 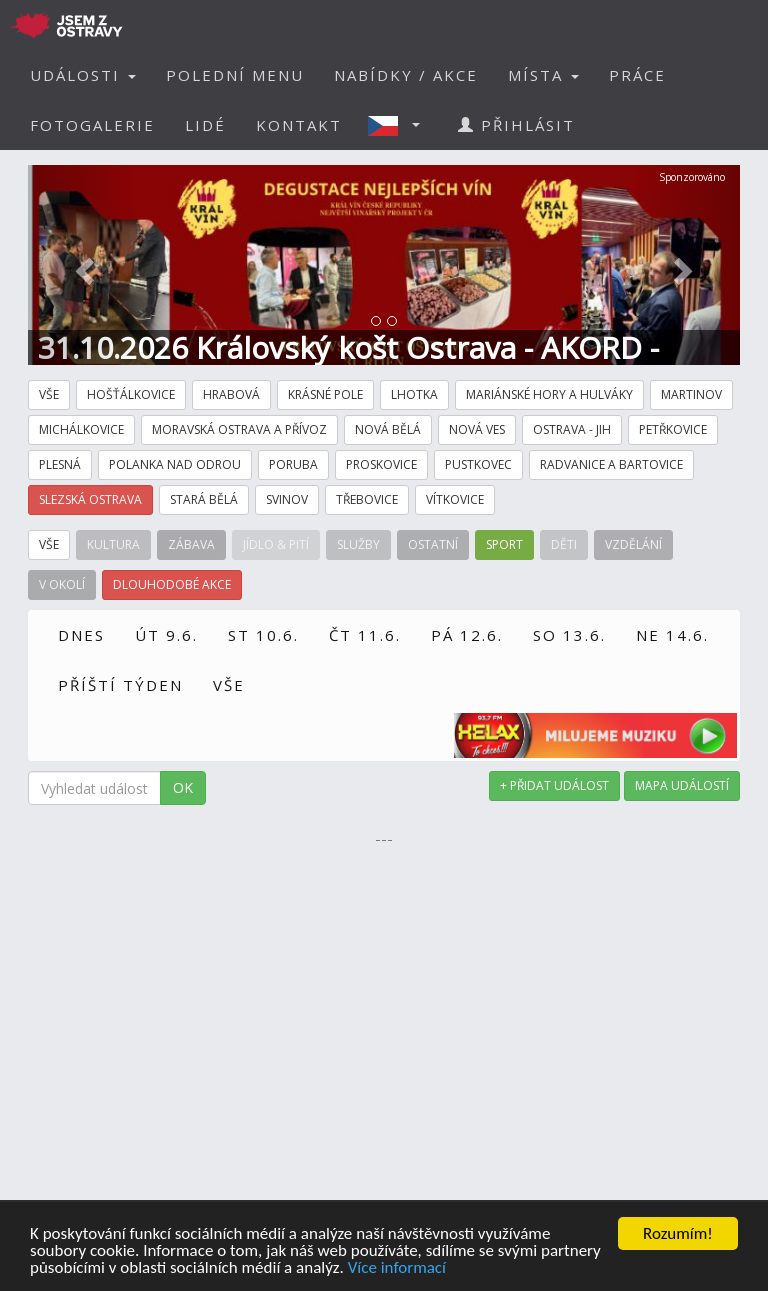 I want to click on NABÍDKY / AKCE, so click(x=406, y=75).